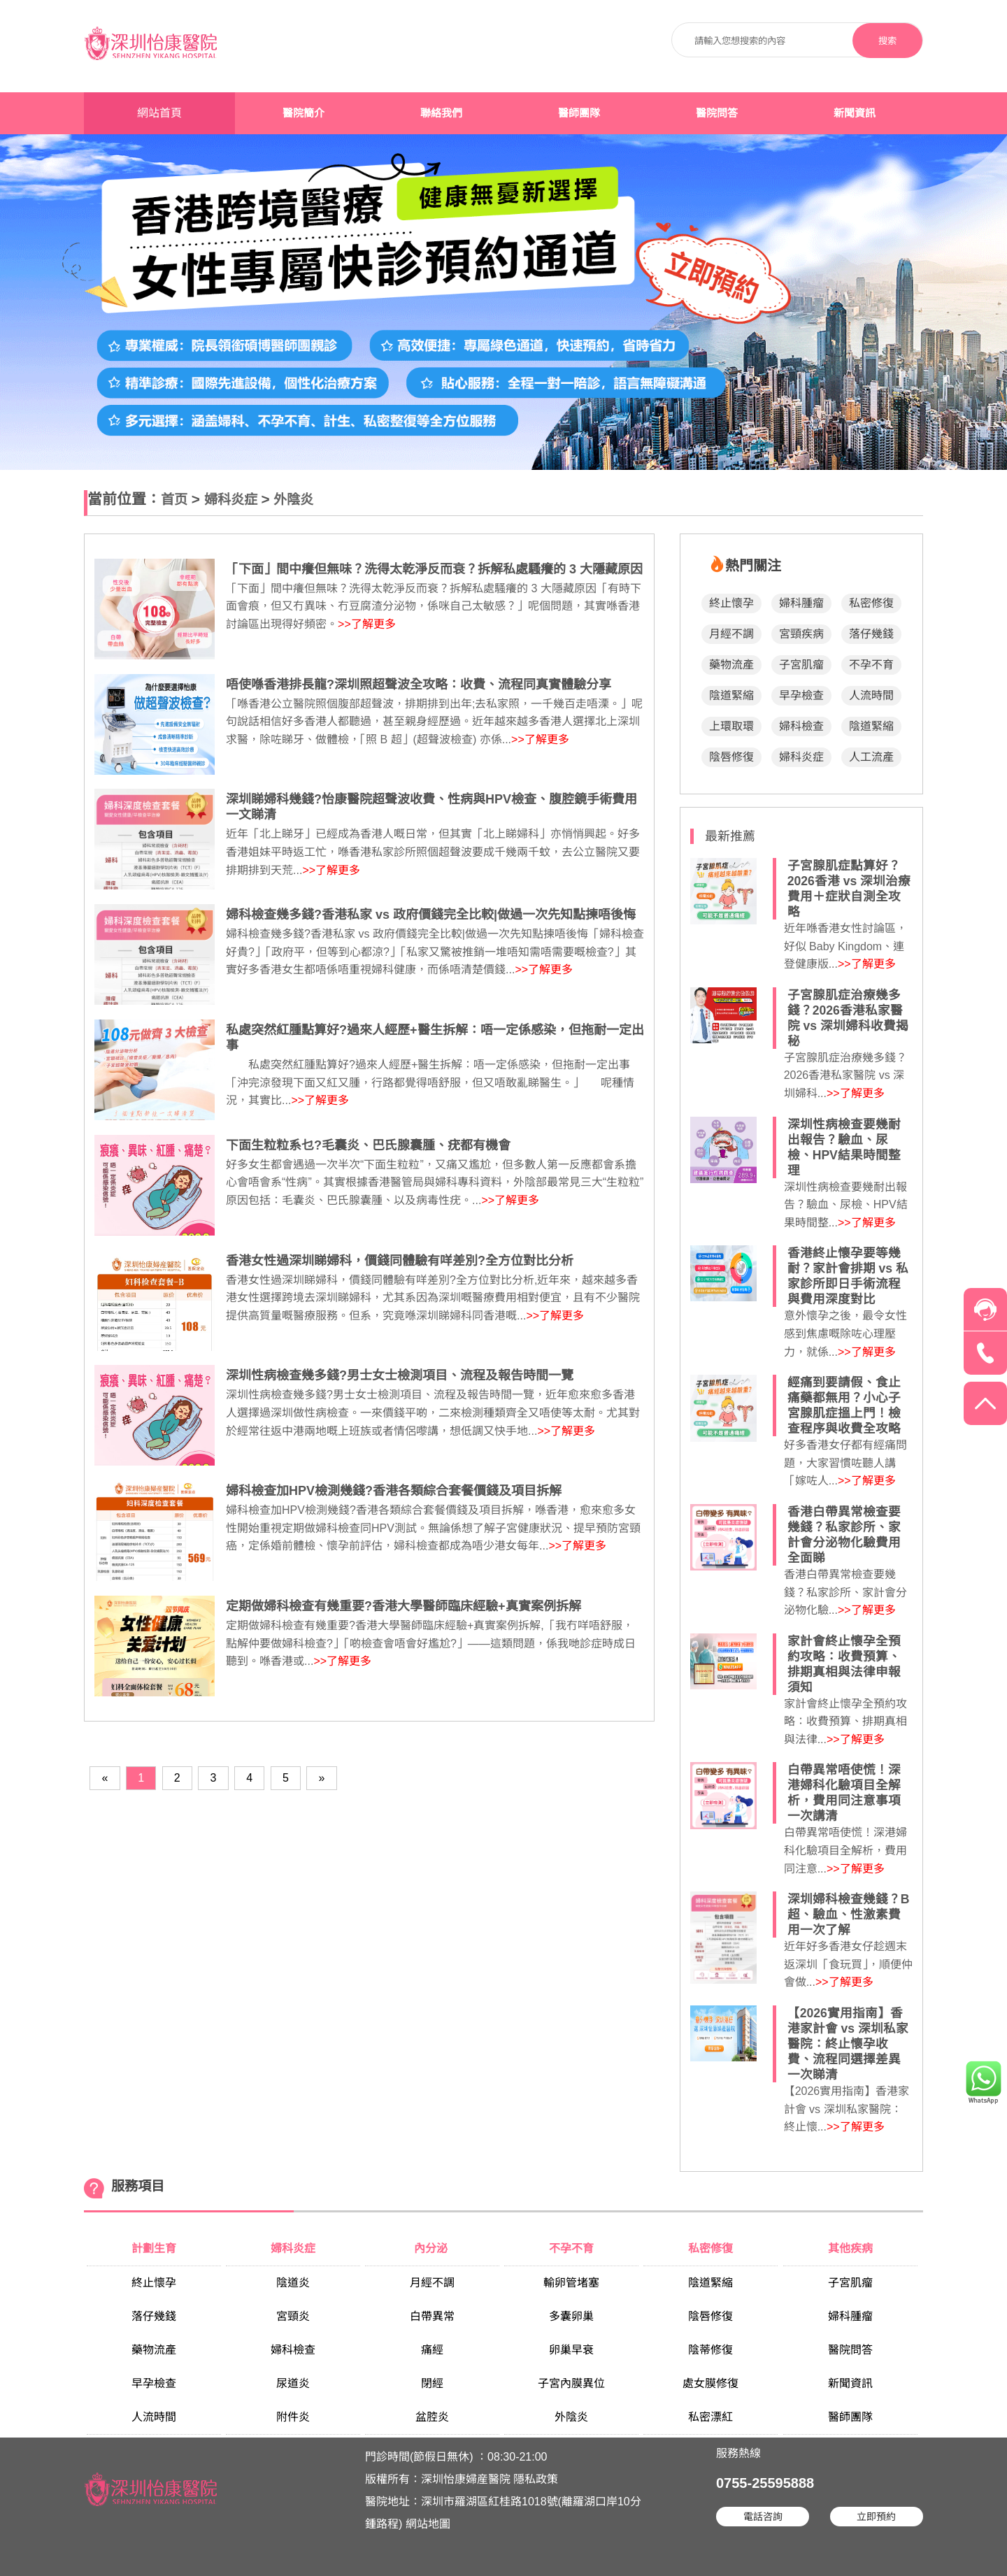  What do you see at coordinates (293, 2417) in the screenshot?
I see `附件炎` at bounding box center [293, 2417].